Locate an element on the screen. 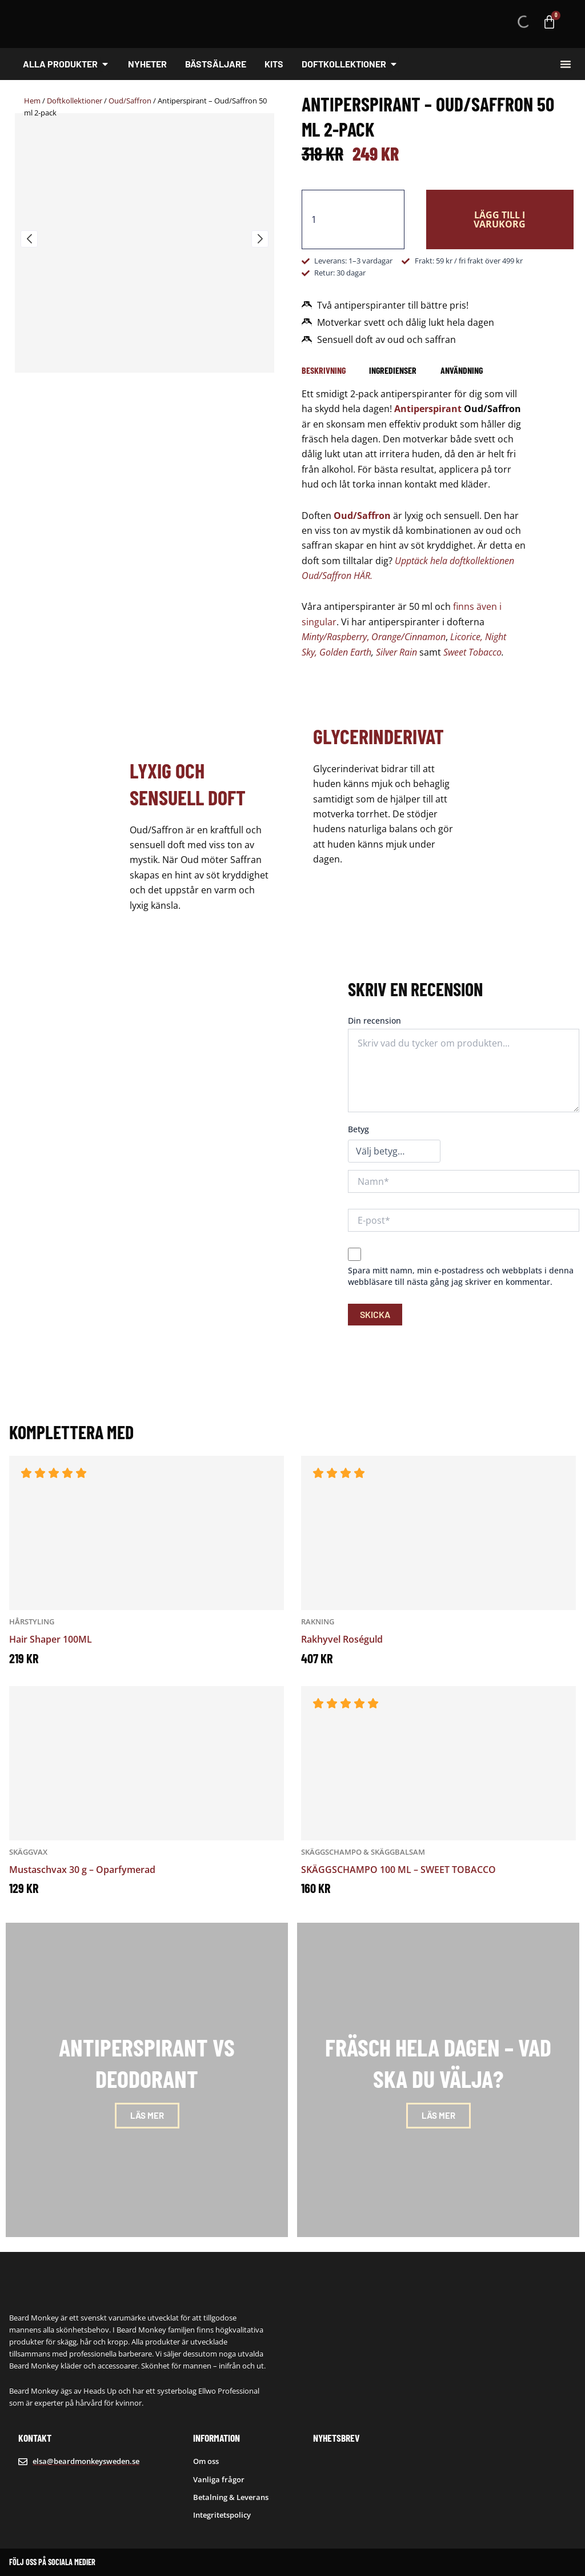  Din recension is located at coordinates (374, 1020).